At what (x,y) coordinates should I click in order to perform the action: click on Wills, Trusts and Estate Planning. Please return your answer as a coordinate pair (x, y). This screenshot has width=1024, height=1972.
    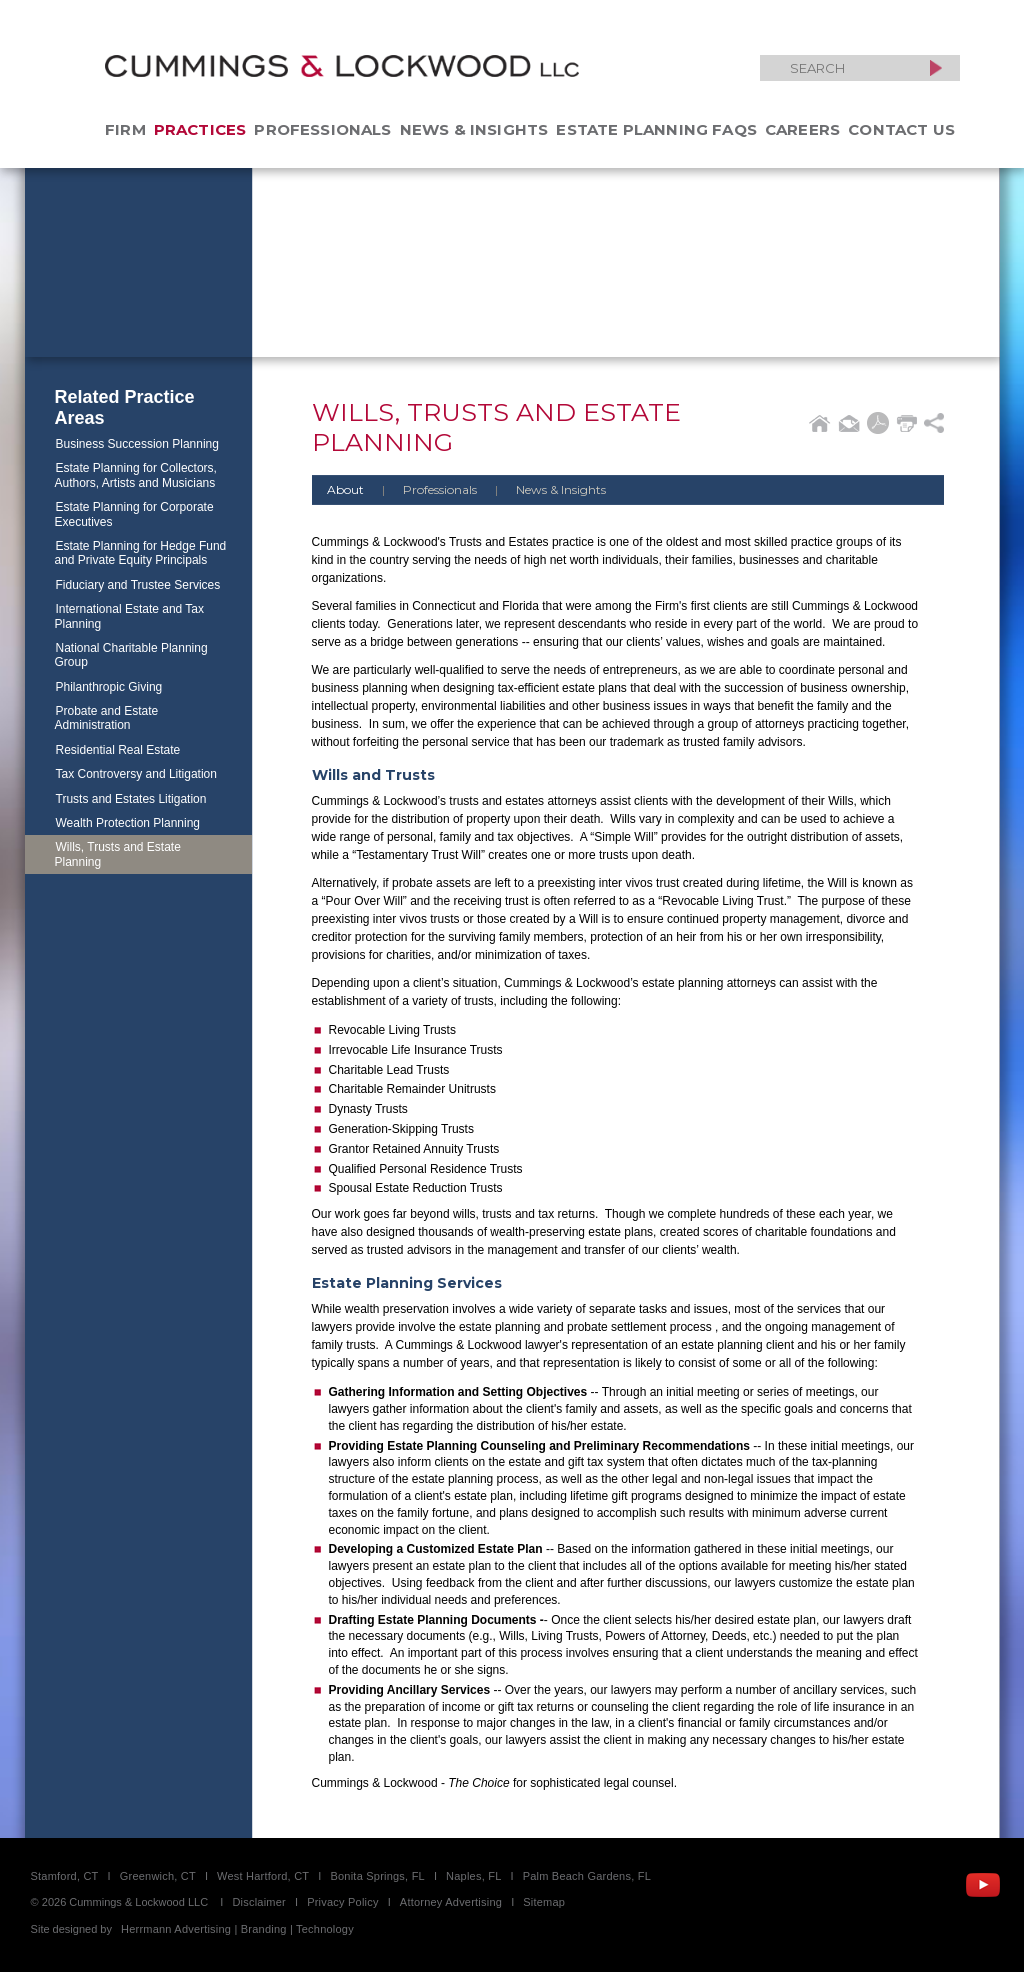
    Looking at the image, I should click on (118, 854).